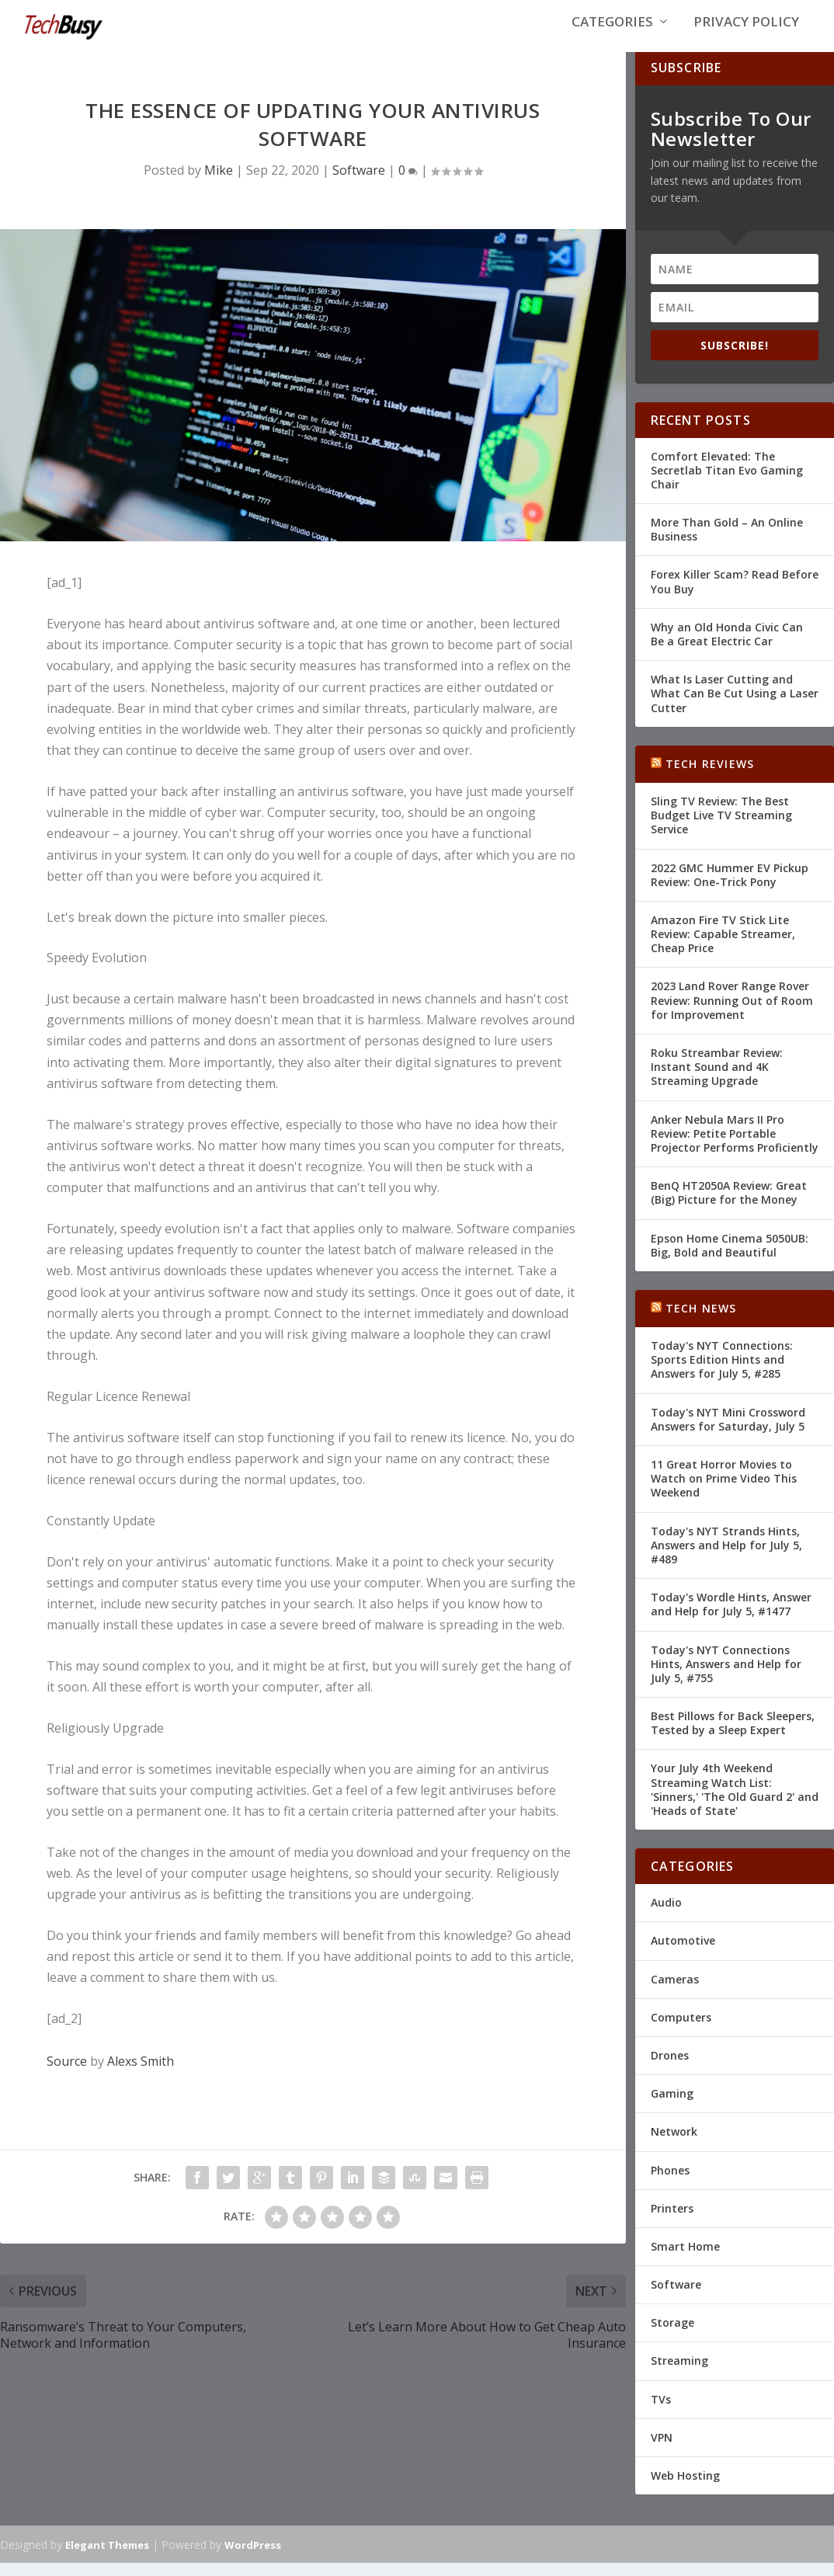 The width and height of the screenshot is (834, 2576). Describe the element at coordinates (746, 32) in the screenshot. I see `Privacy Policy` at that location.